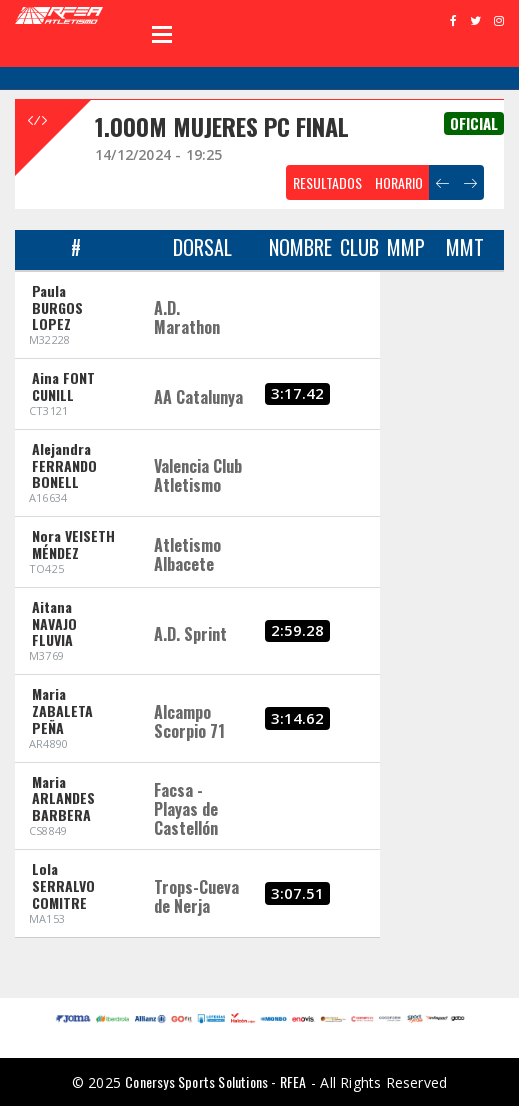 The width and height of the screenshot is (519, 1106). Describe the element at coordinates (62, 710) in the screenshot. I see `Maria ZABALETA PEÑA` at that location.